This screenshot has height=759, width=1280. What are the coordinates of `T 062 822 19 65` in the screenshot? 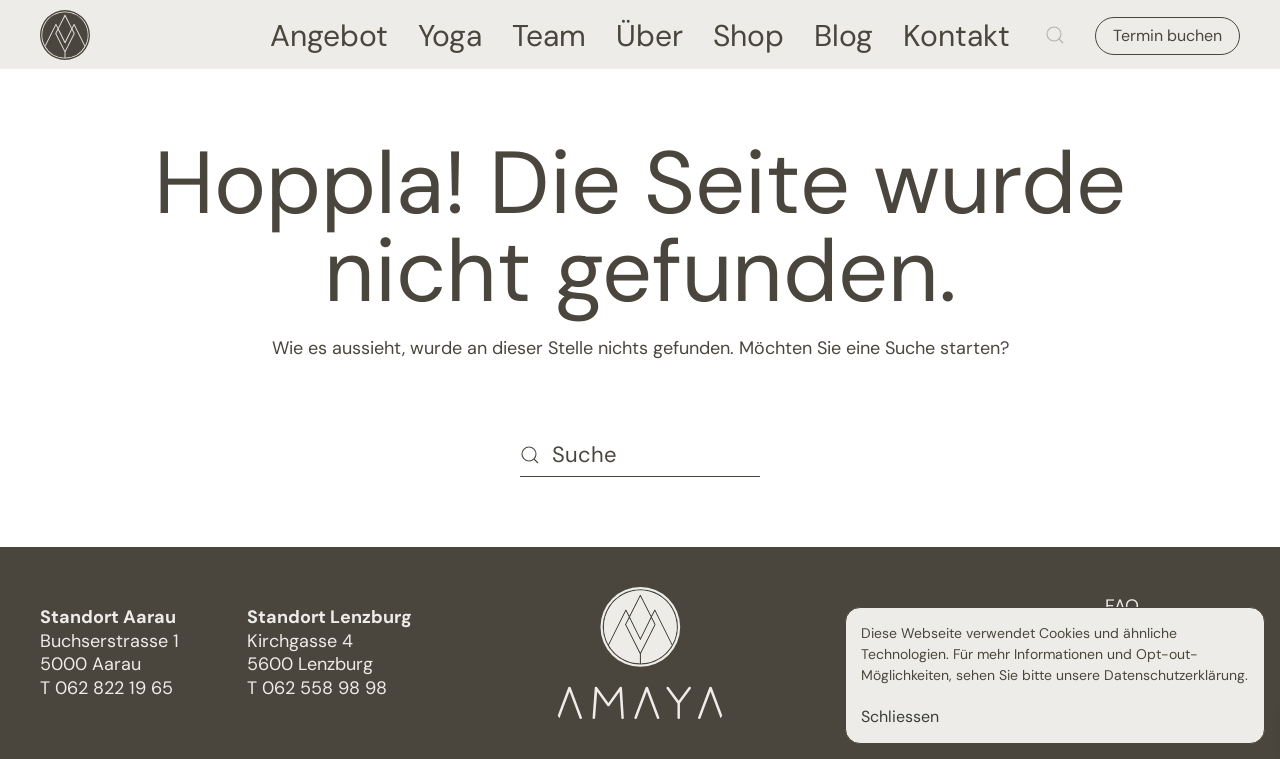 It's located at (106, 688).